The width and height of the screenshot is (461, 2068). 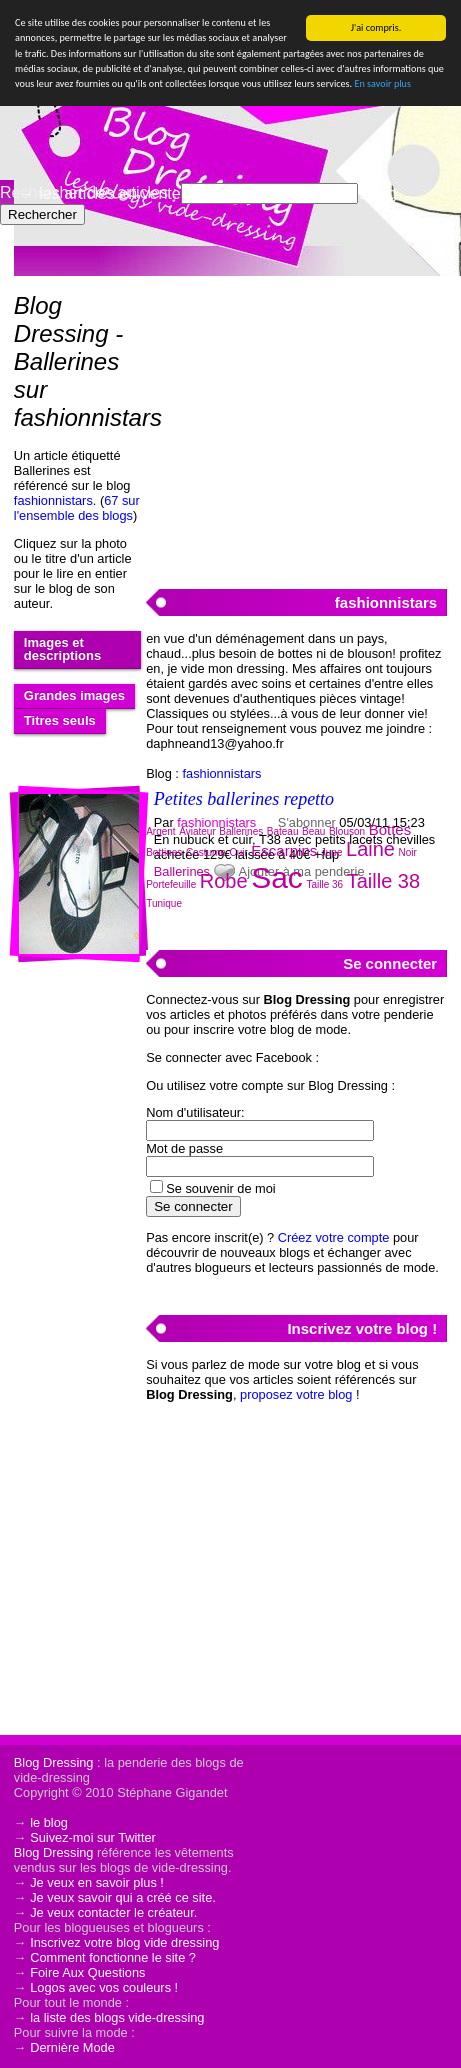 I want to click on Blog Dressing, so click(x=54, y=1762).